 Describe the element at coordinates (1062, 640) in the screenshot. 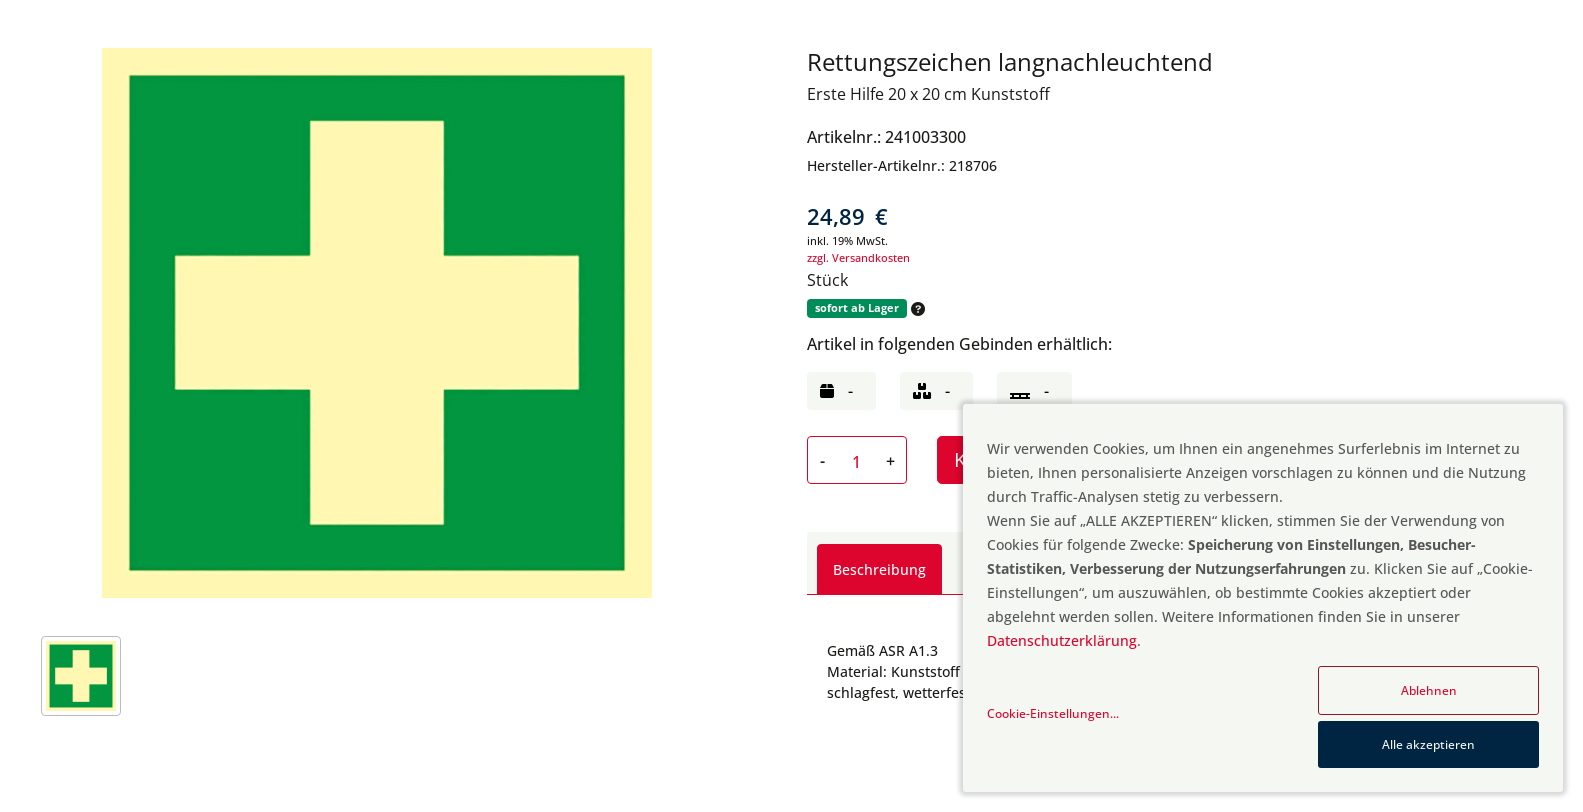

I see `Datenschutzerklärung` at that location.